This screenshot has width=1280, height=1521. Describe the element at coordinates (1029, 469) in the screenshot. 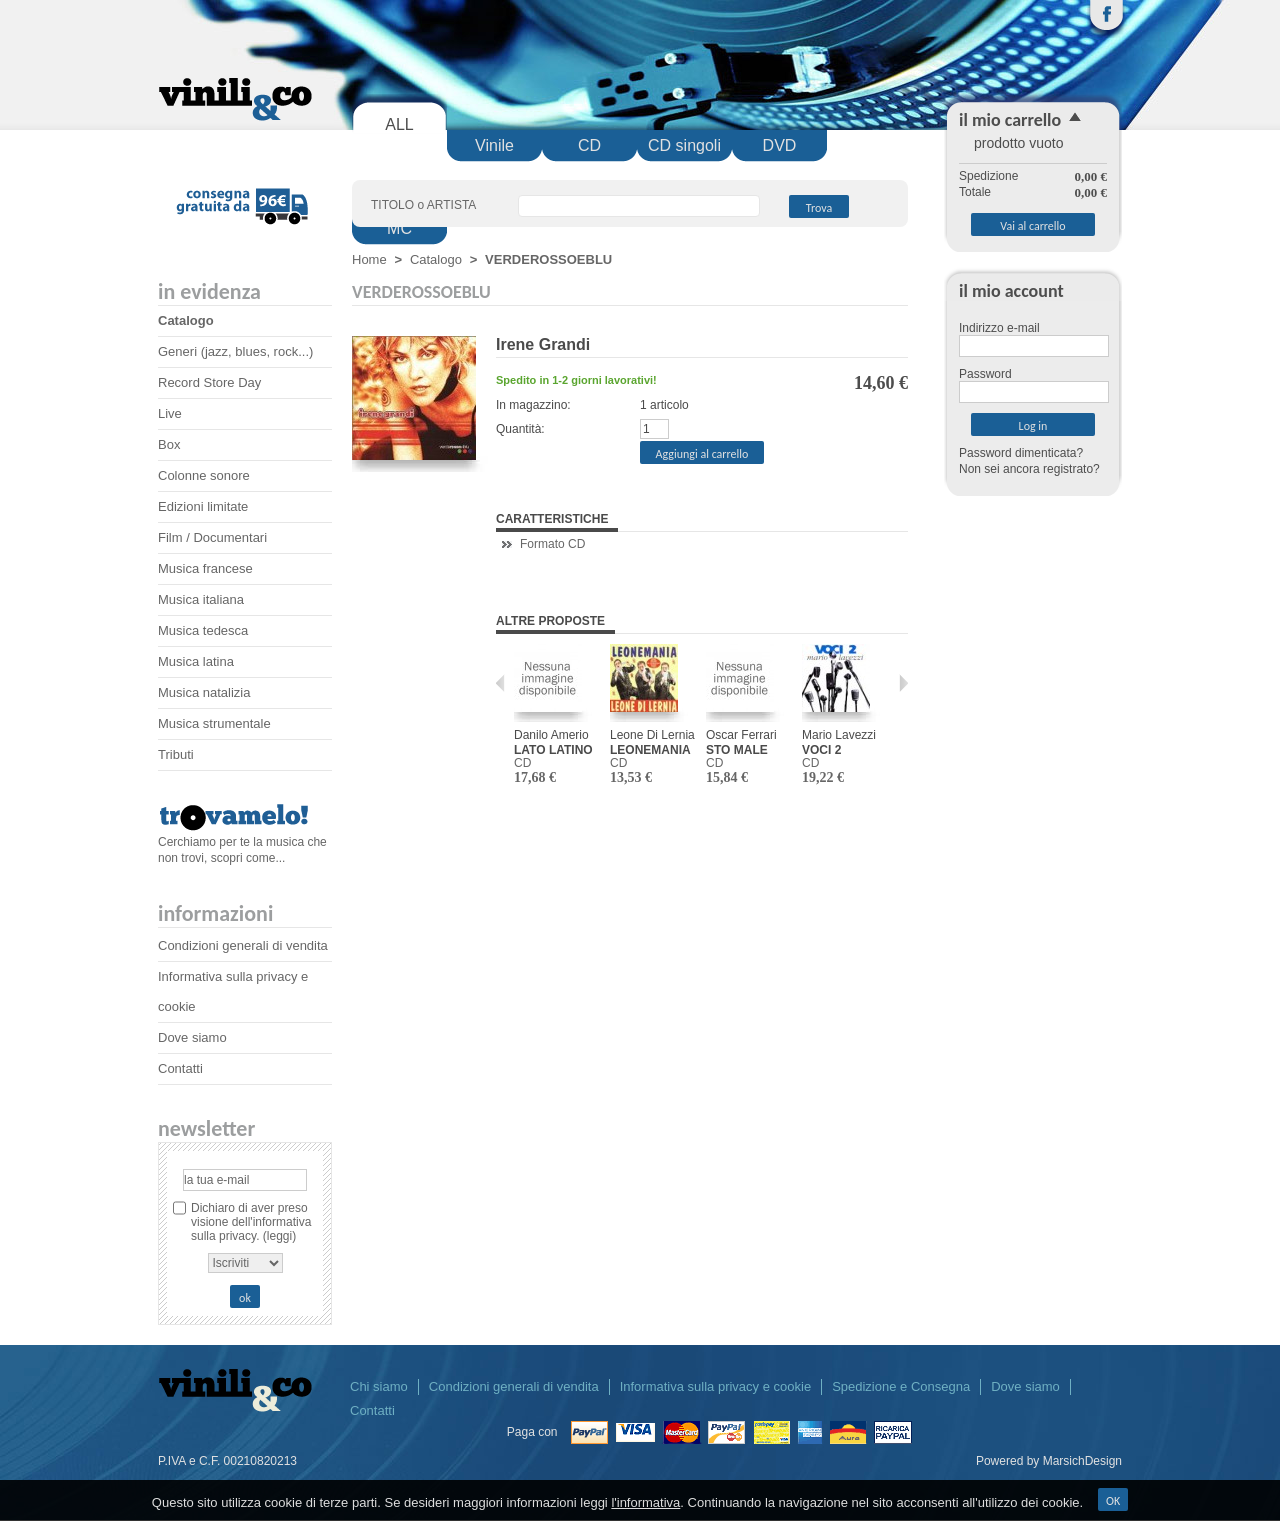

I see `Non sei ancora registrato?` at that location.